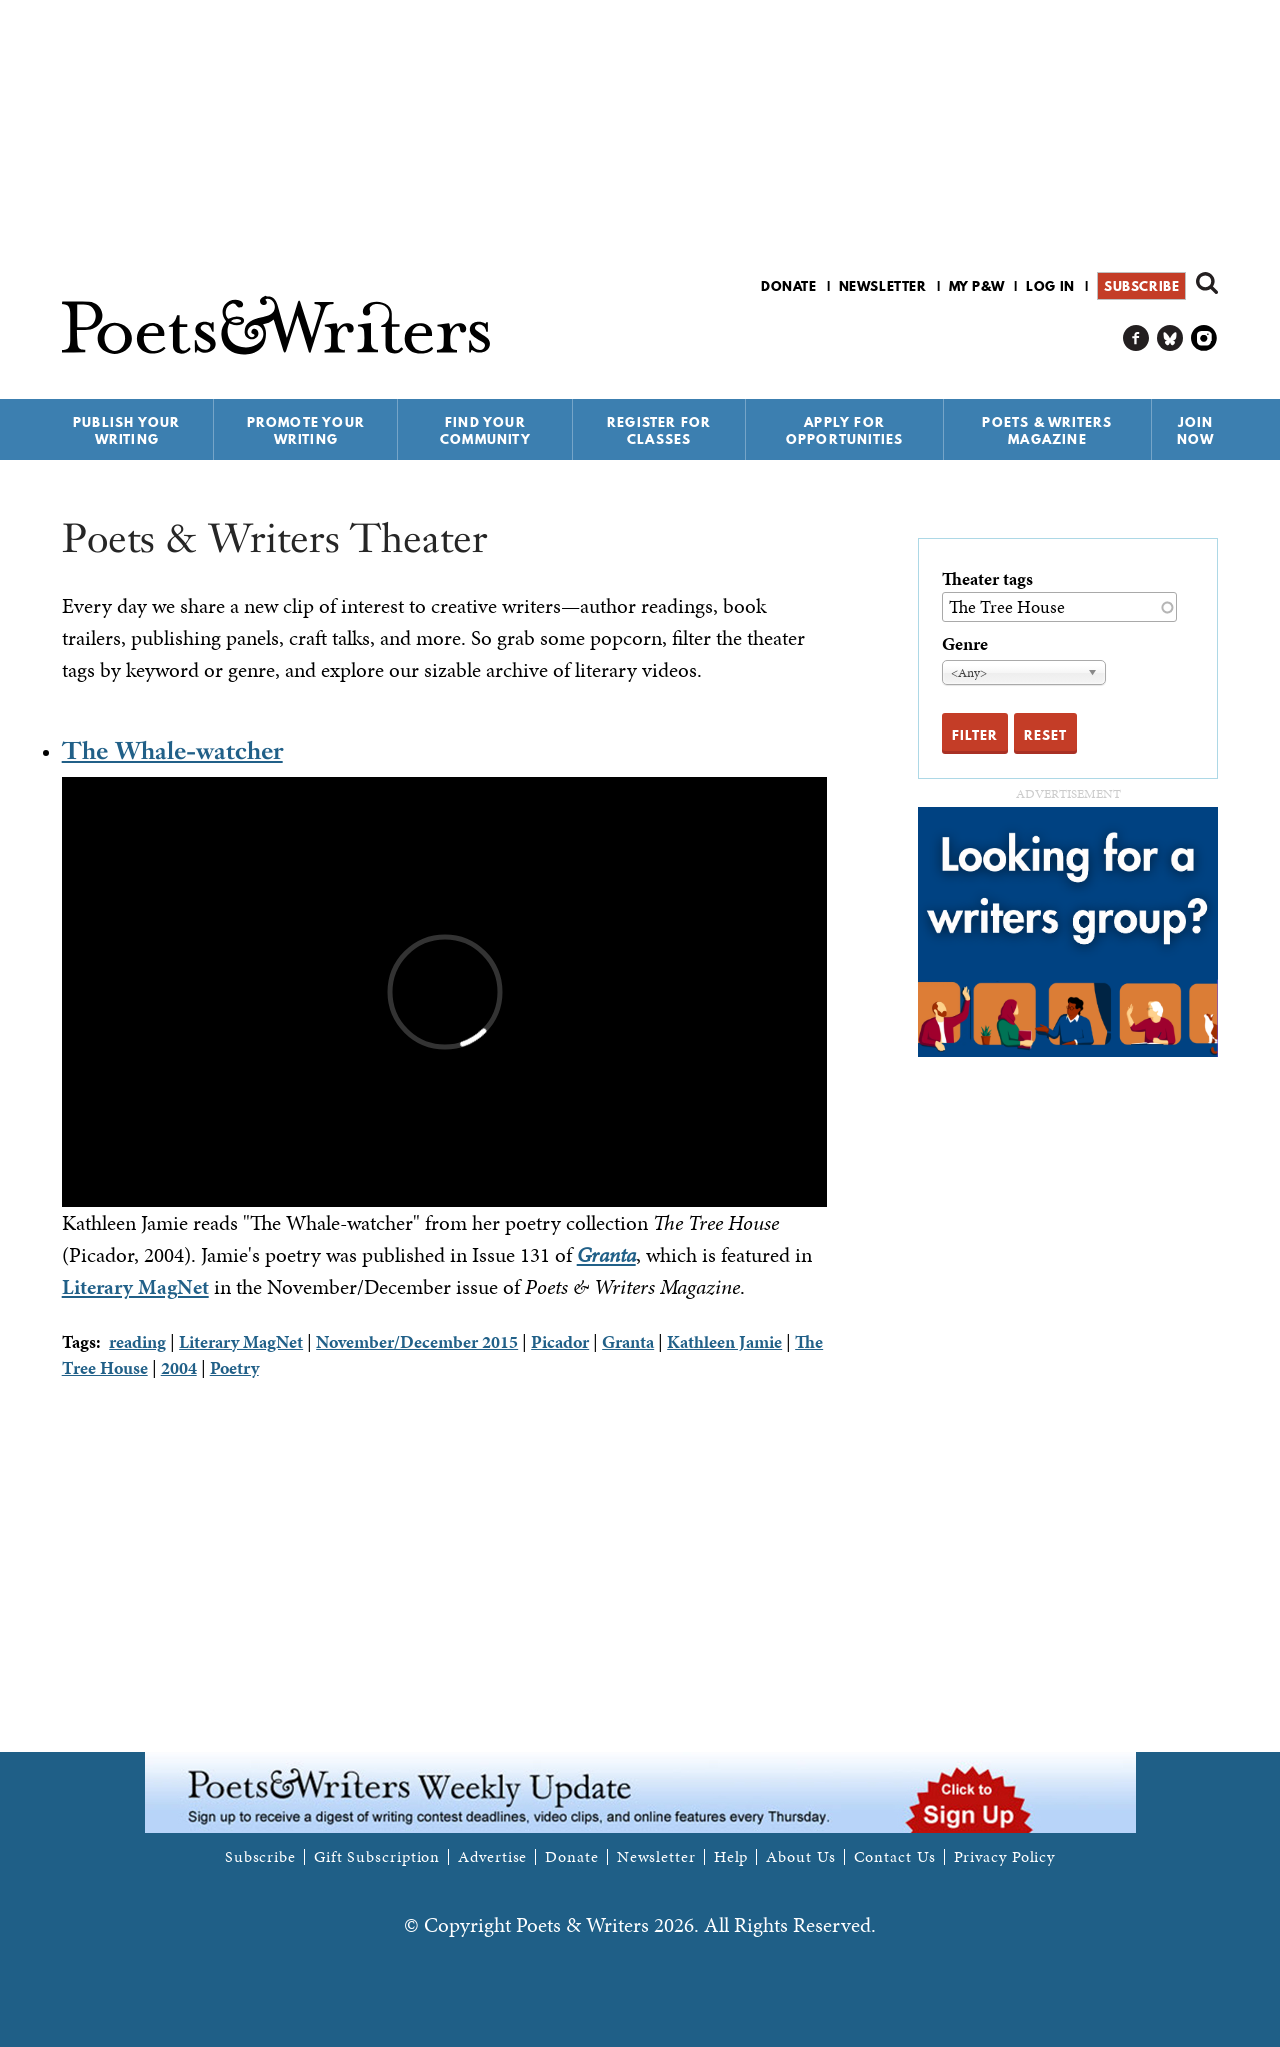 The image size is (1280, 2047). Describe the element at coordinates (172, 750) in the screenshot. I see `The Whale-watcher` at that location.